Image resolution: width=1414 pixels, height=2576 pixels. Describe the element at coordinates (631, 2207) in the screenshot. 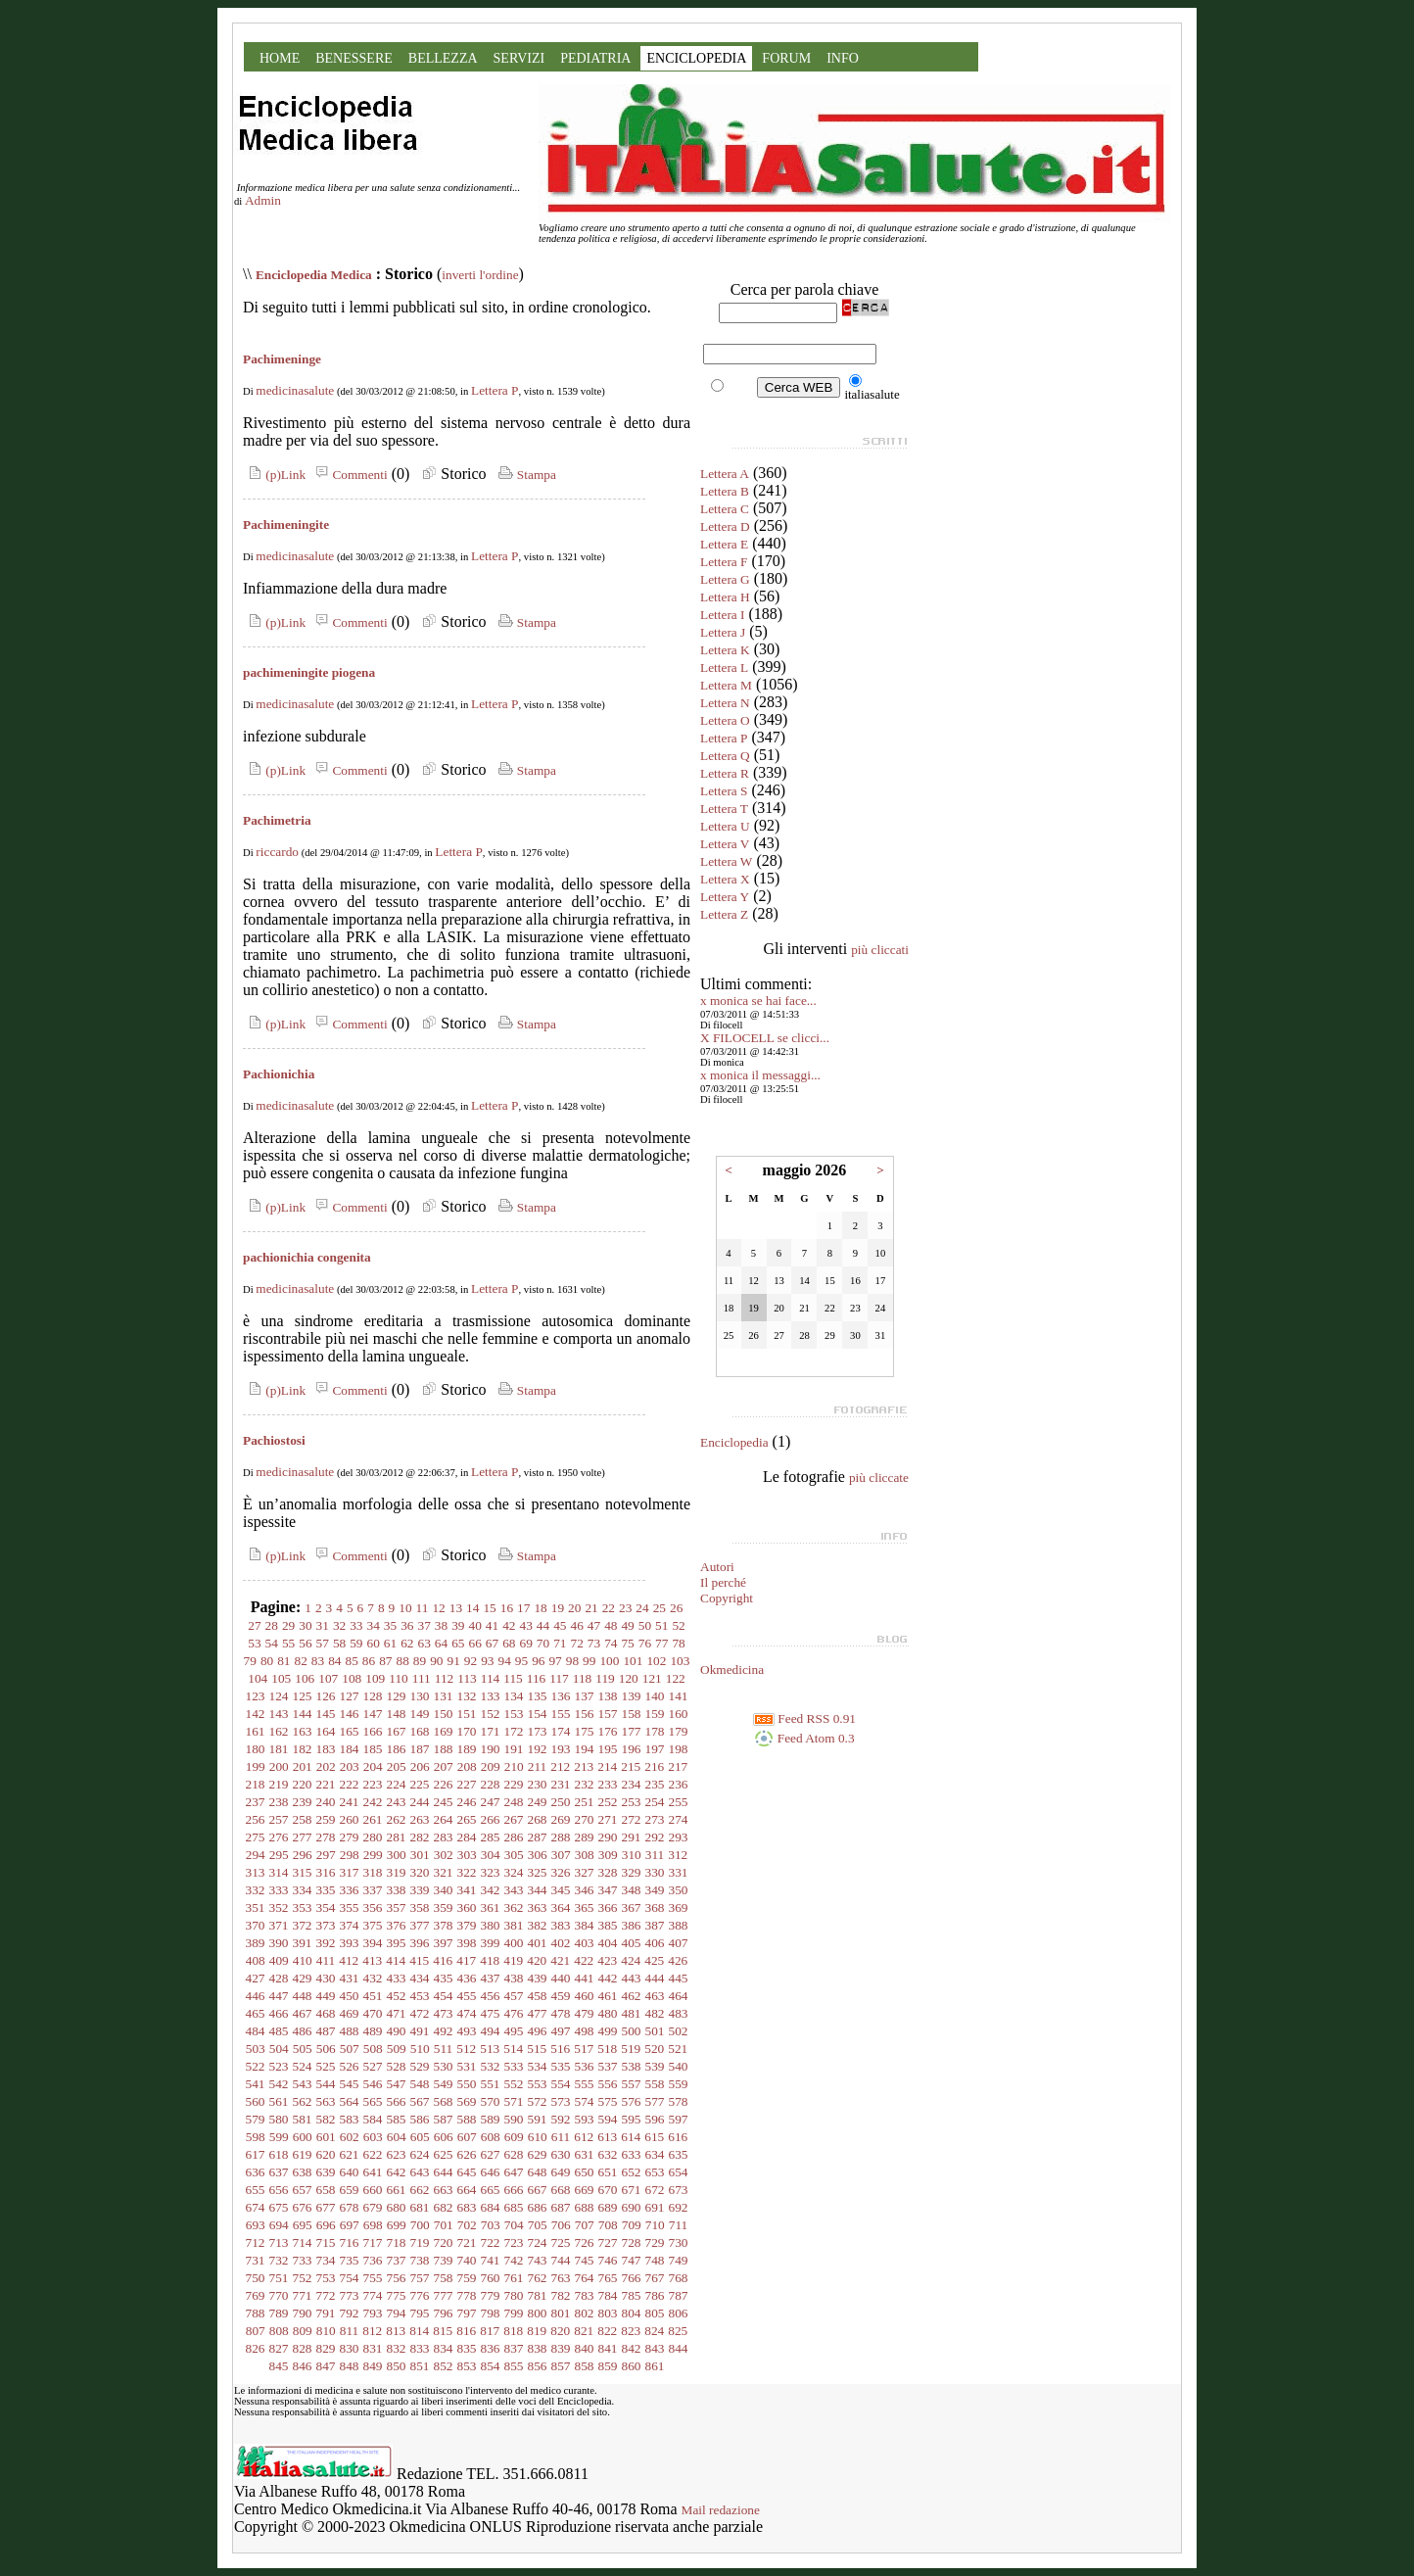

I see `690` at that location.